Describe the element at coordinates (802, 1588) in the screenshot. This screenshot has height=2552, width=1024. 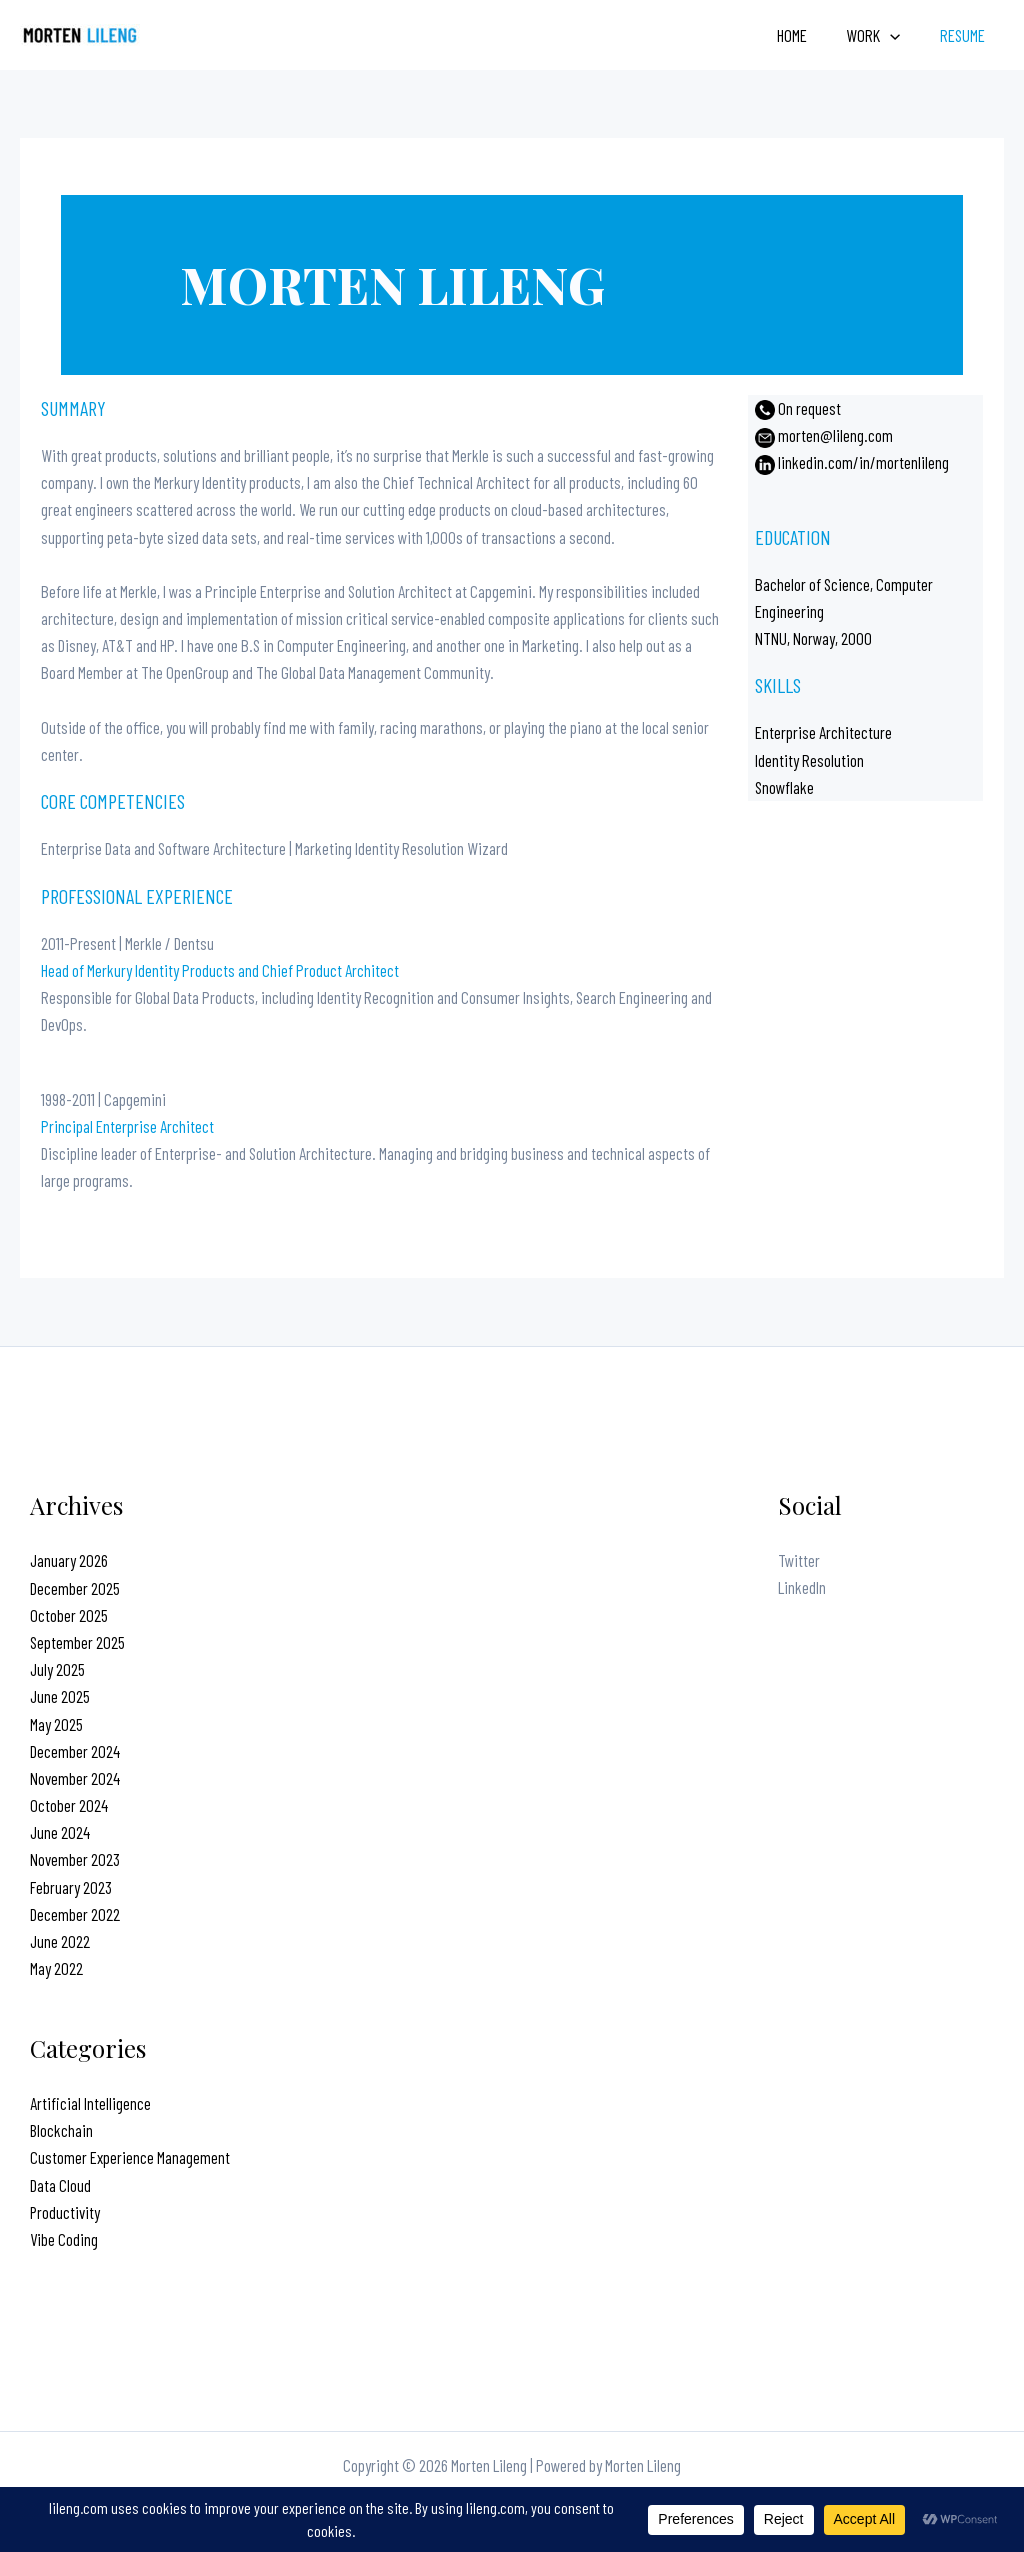
I see `LinkedIn` at that location.